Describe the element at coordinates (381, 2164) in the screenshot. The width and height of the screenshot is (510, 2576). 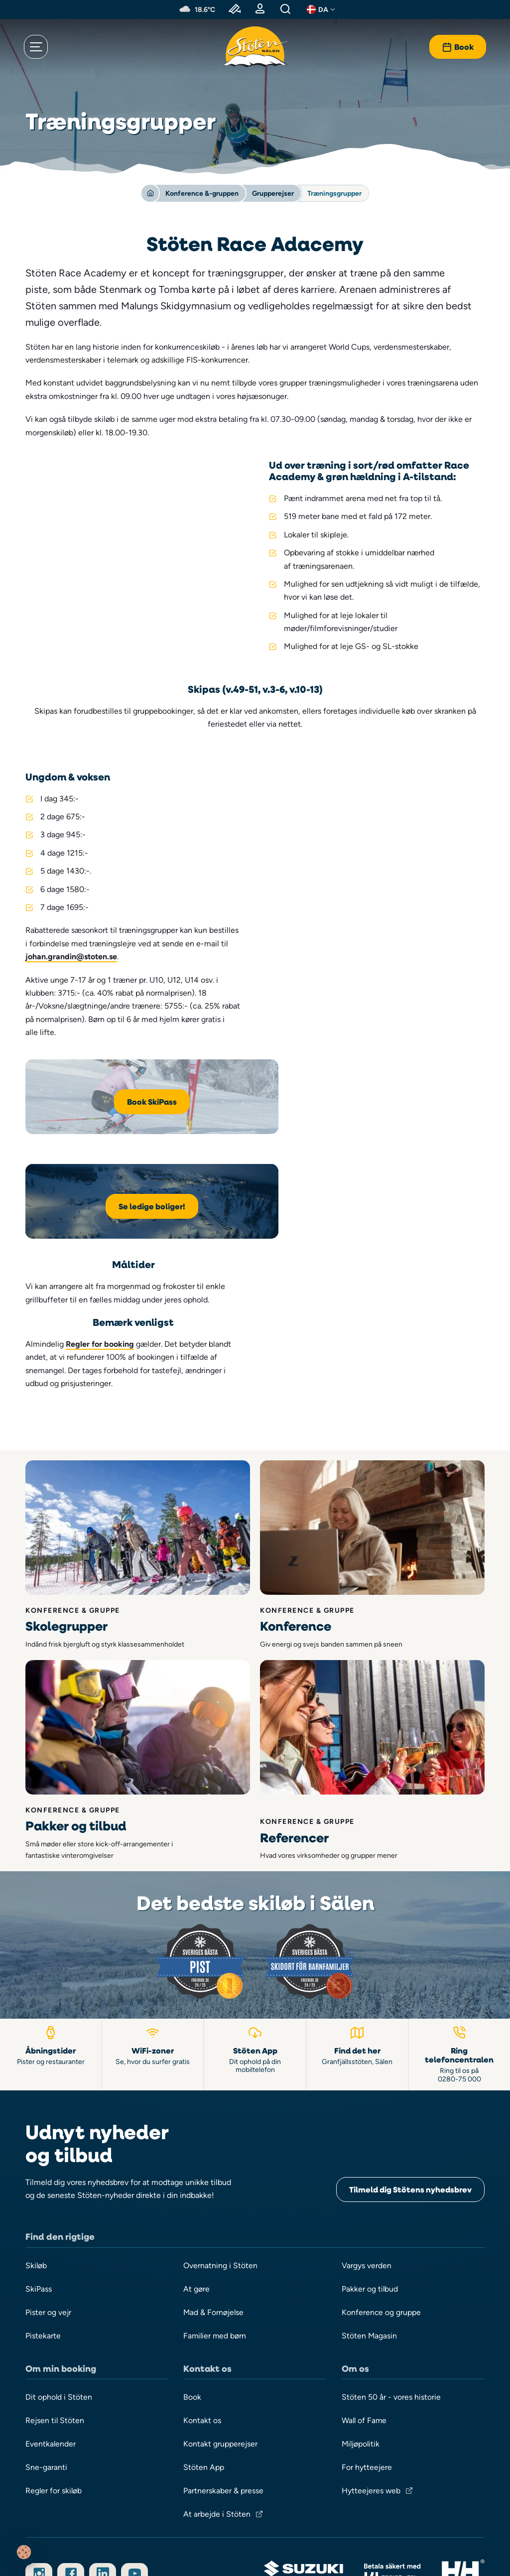
I see `Konference og gruppe` at that location.